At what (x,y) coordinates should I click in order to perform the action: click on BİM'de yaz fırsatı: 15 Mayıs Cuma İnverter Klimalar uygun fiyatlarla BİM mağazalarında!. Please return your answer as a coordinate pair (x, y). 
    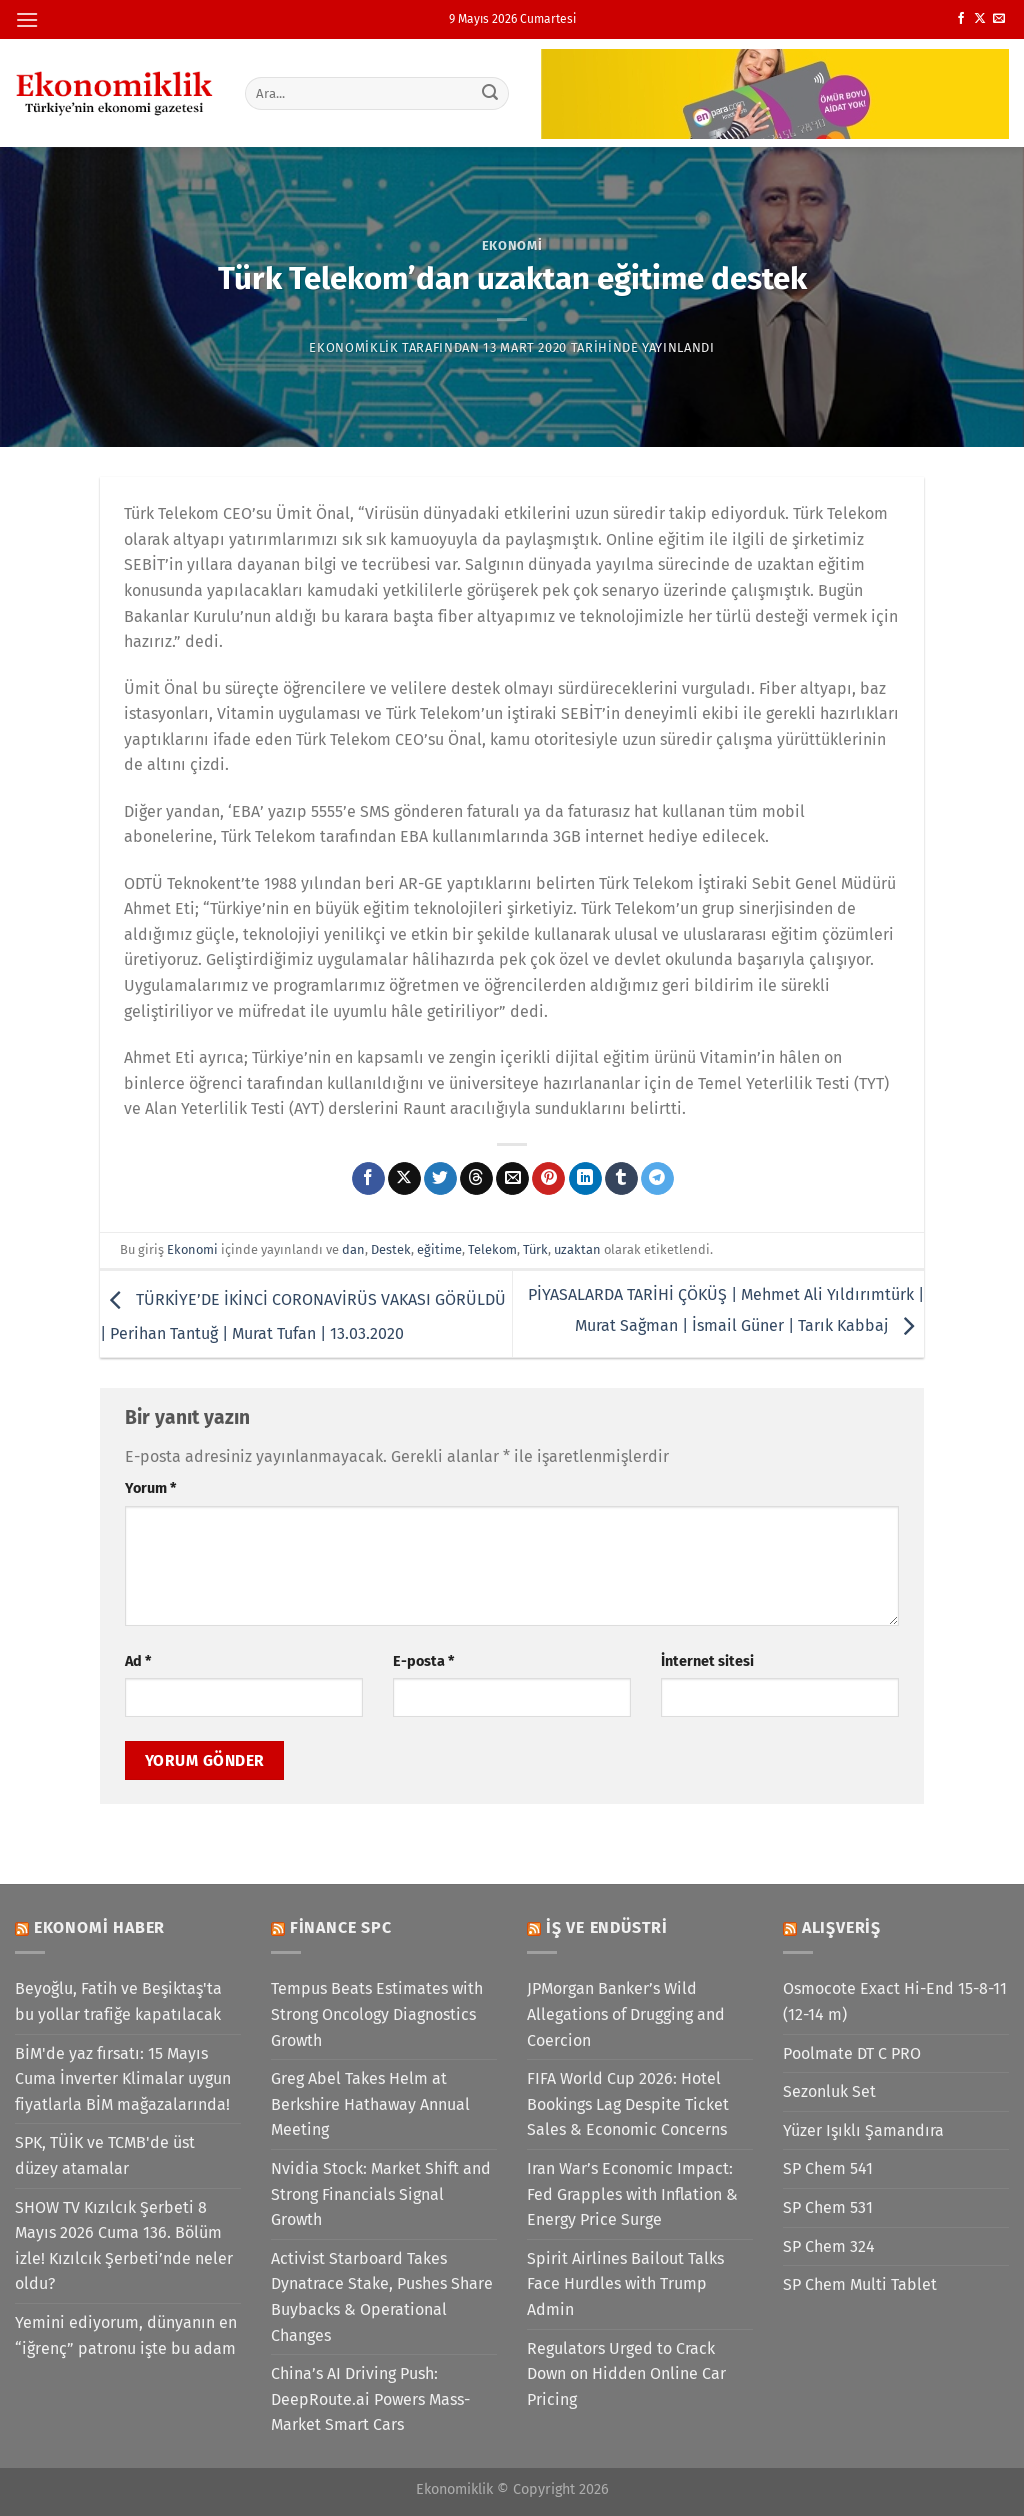
    Looking at the image, I should click on (123, 2079).